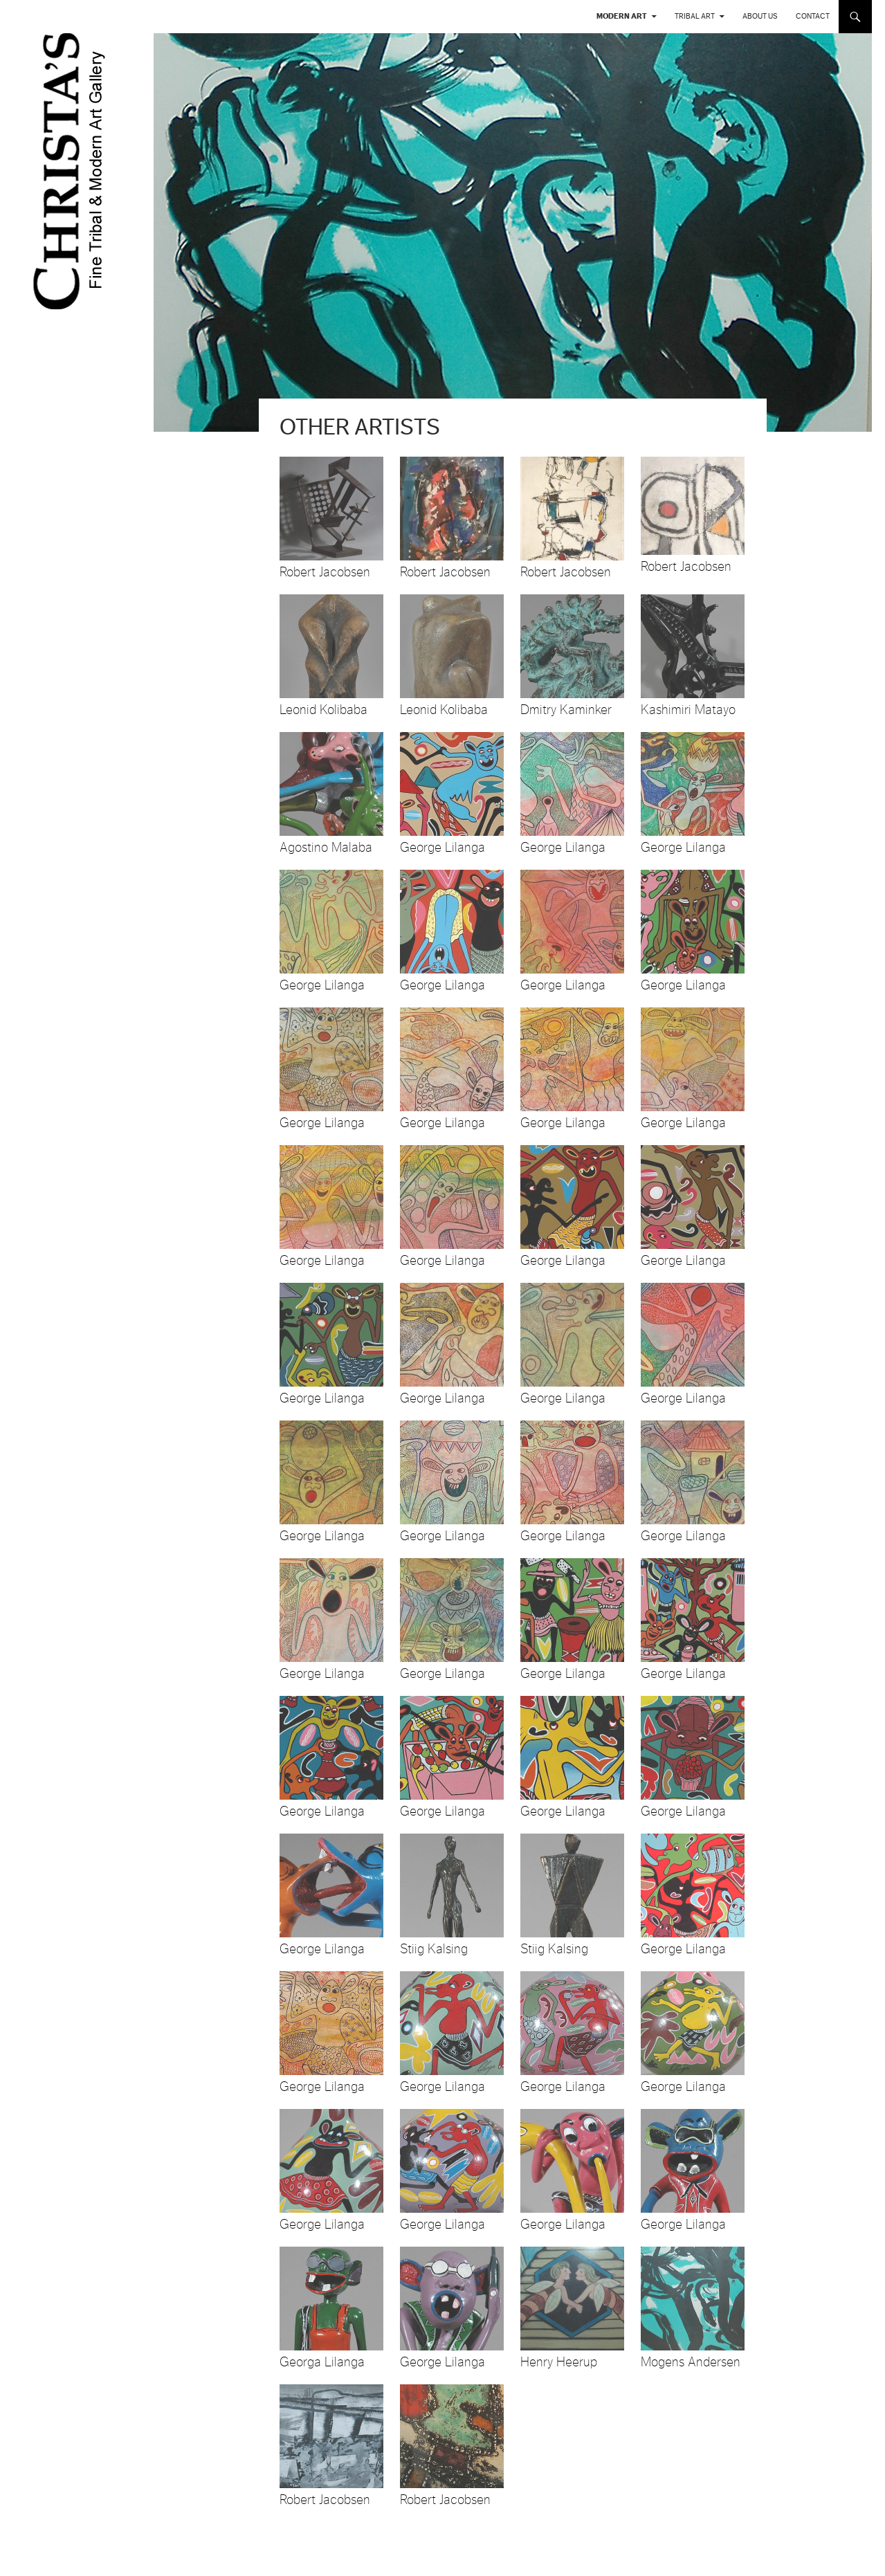 This screenshot has height=2576, width=885. I want to click on Stiig Kalsing, so click(434, 1949).